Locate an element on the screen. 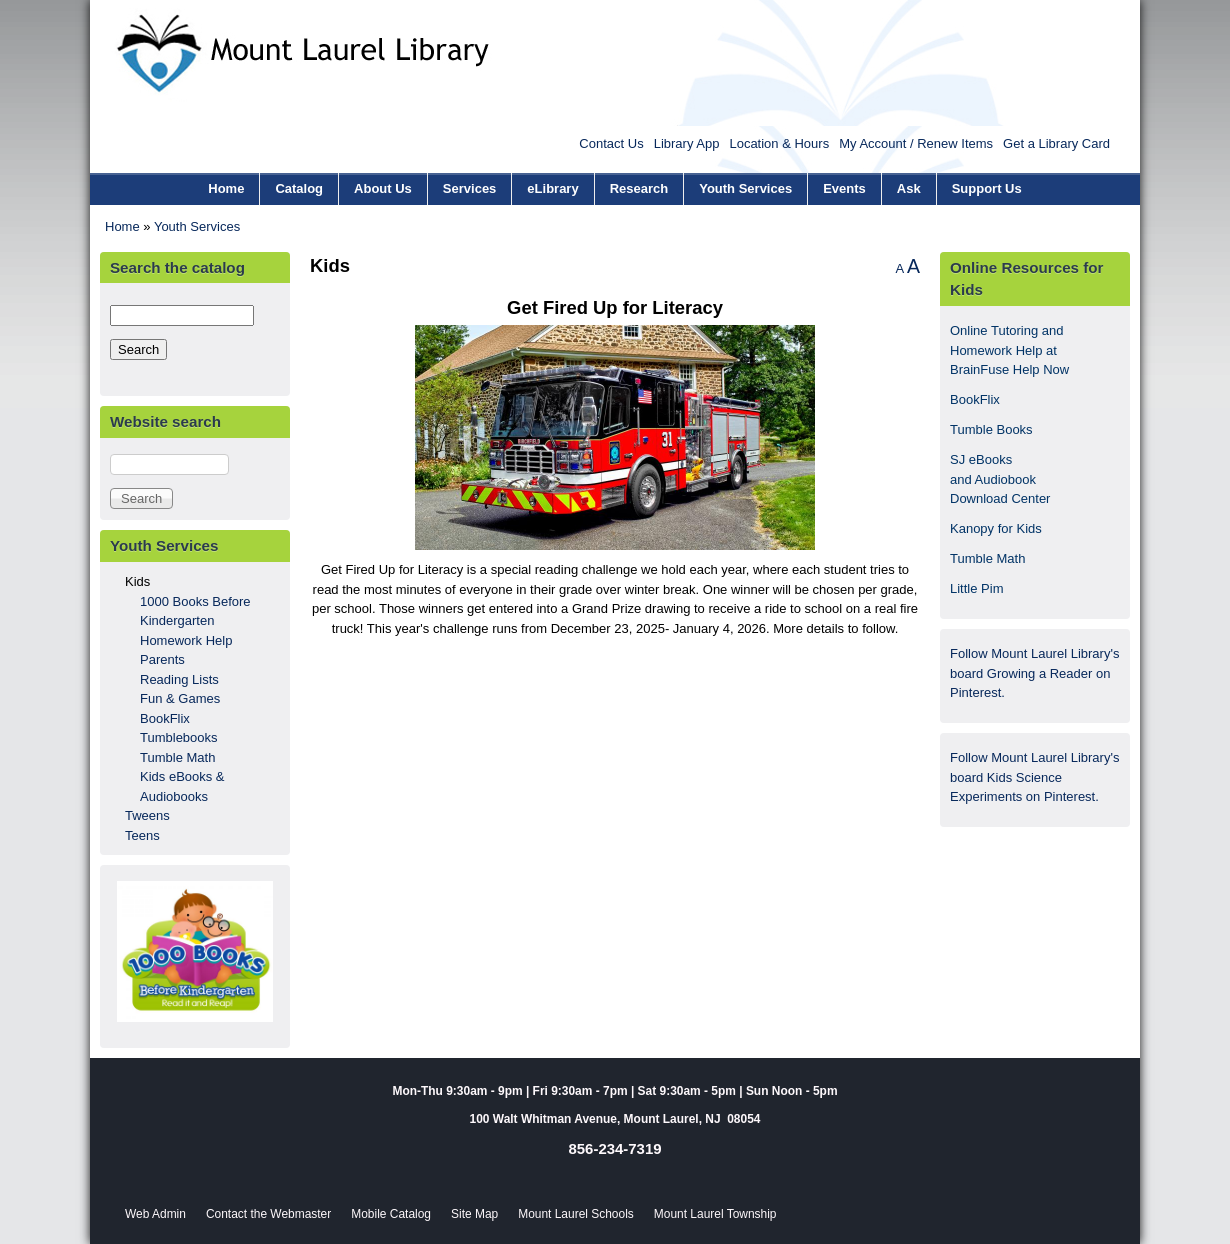  BookFlix is located at coordinates (165, 718).